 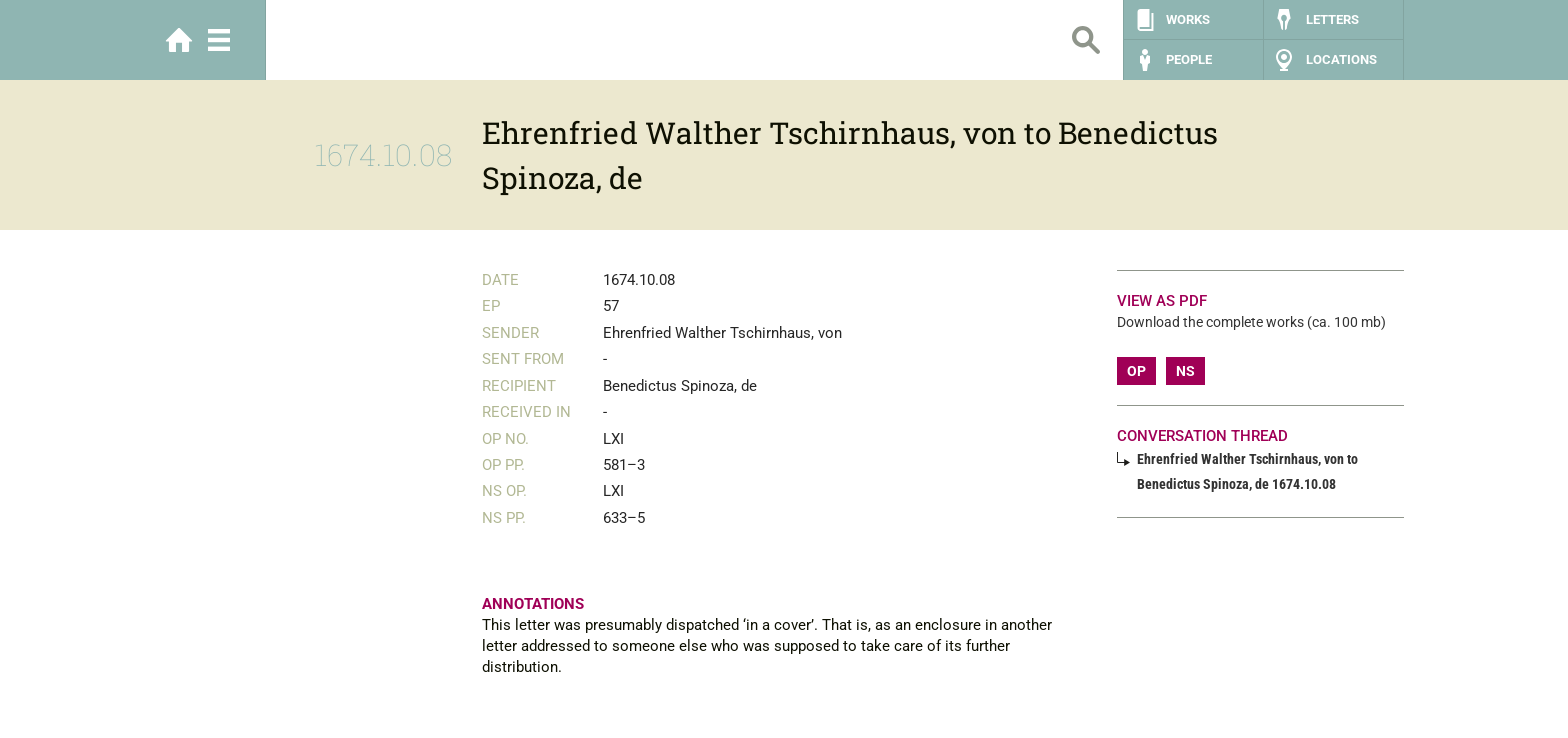 I want to click on Menu, so click(x=219, y=40).